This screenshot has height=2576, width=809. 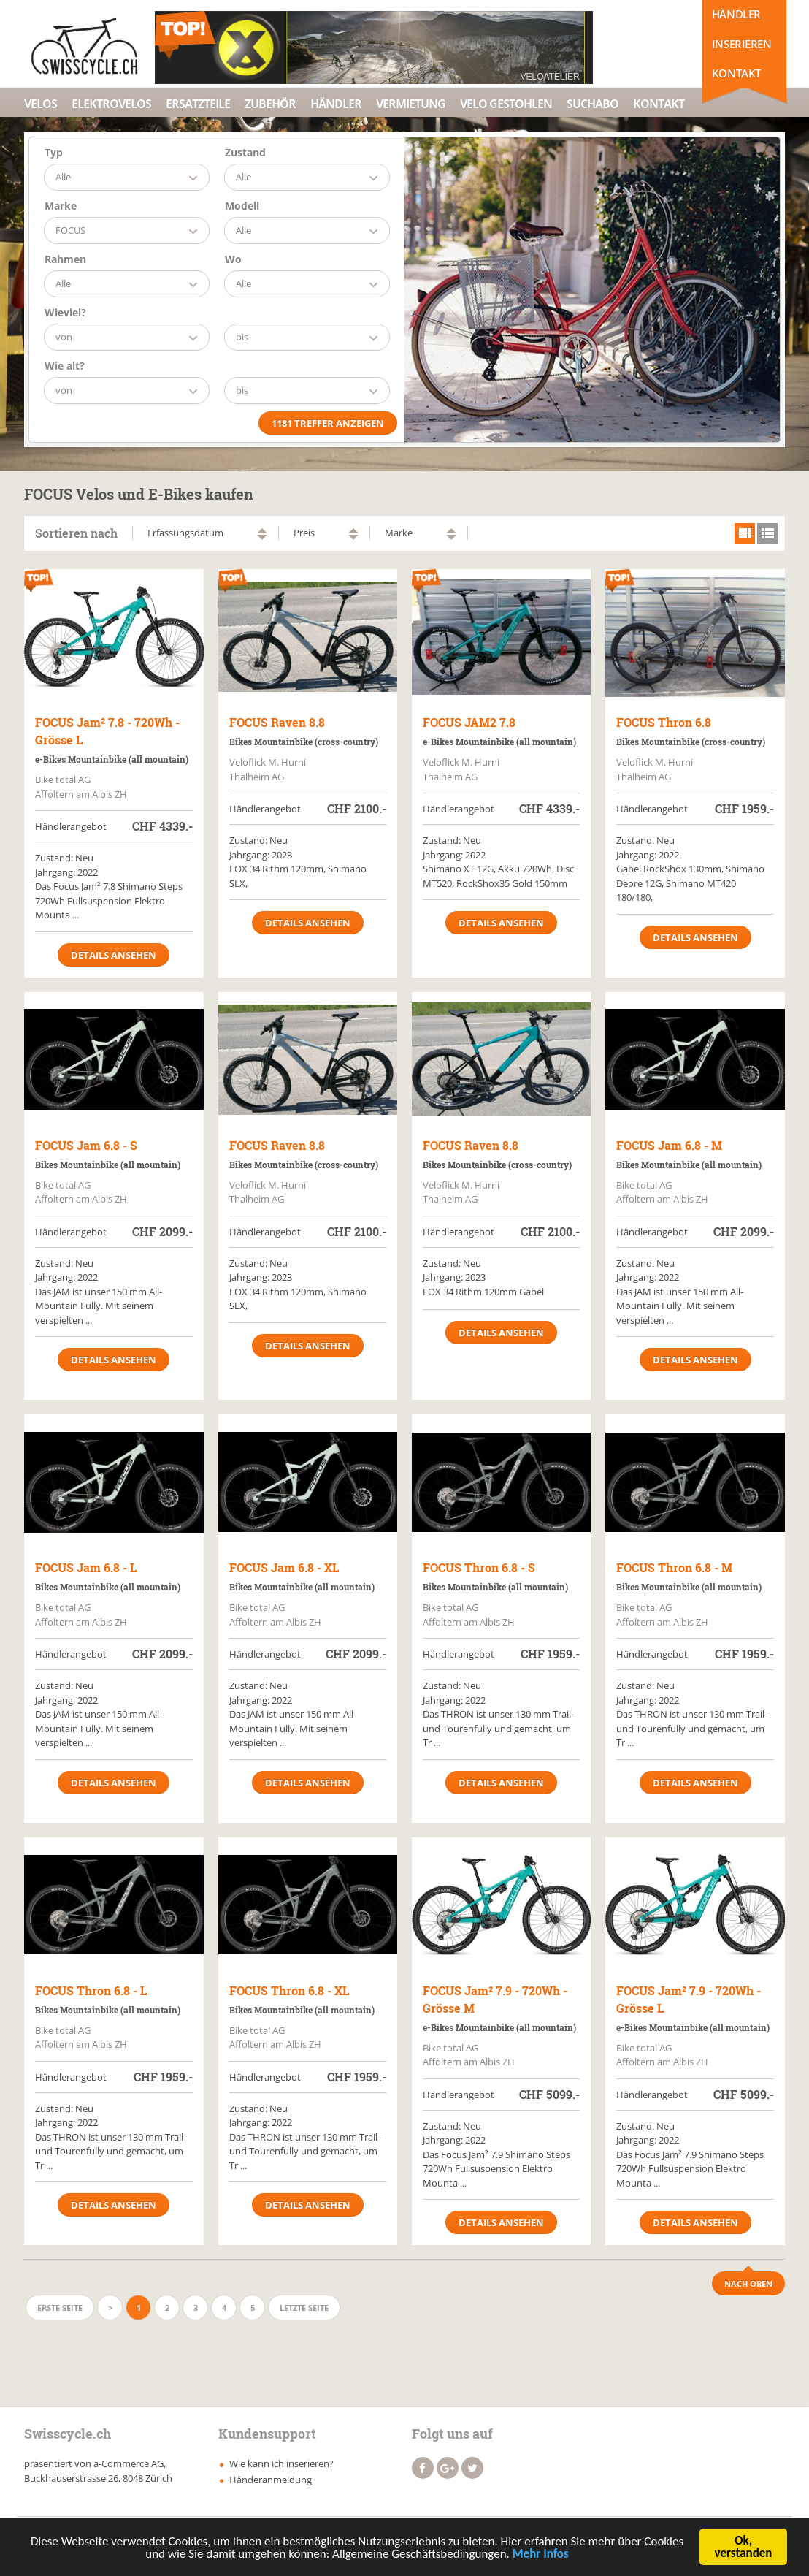 I want to click on absteigend, so click(x=262, y=537).